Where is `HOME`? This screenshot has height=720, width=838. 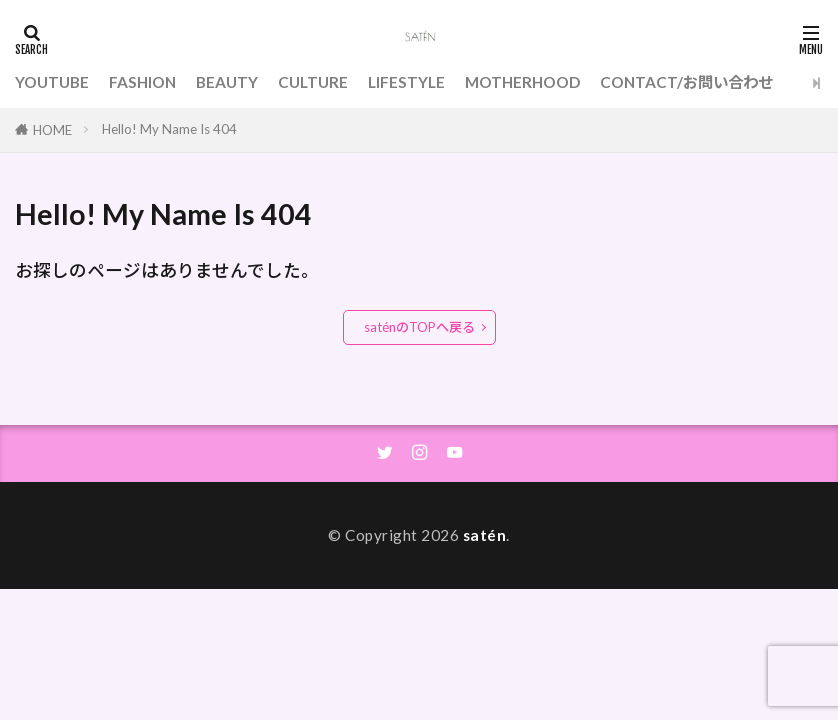
HOME is located at coordinates (52, 130).